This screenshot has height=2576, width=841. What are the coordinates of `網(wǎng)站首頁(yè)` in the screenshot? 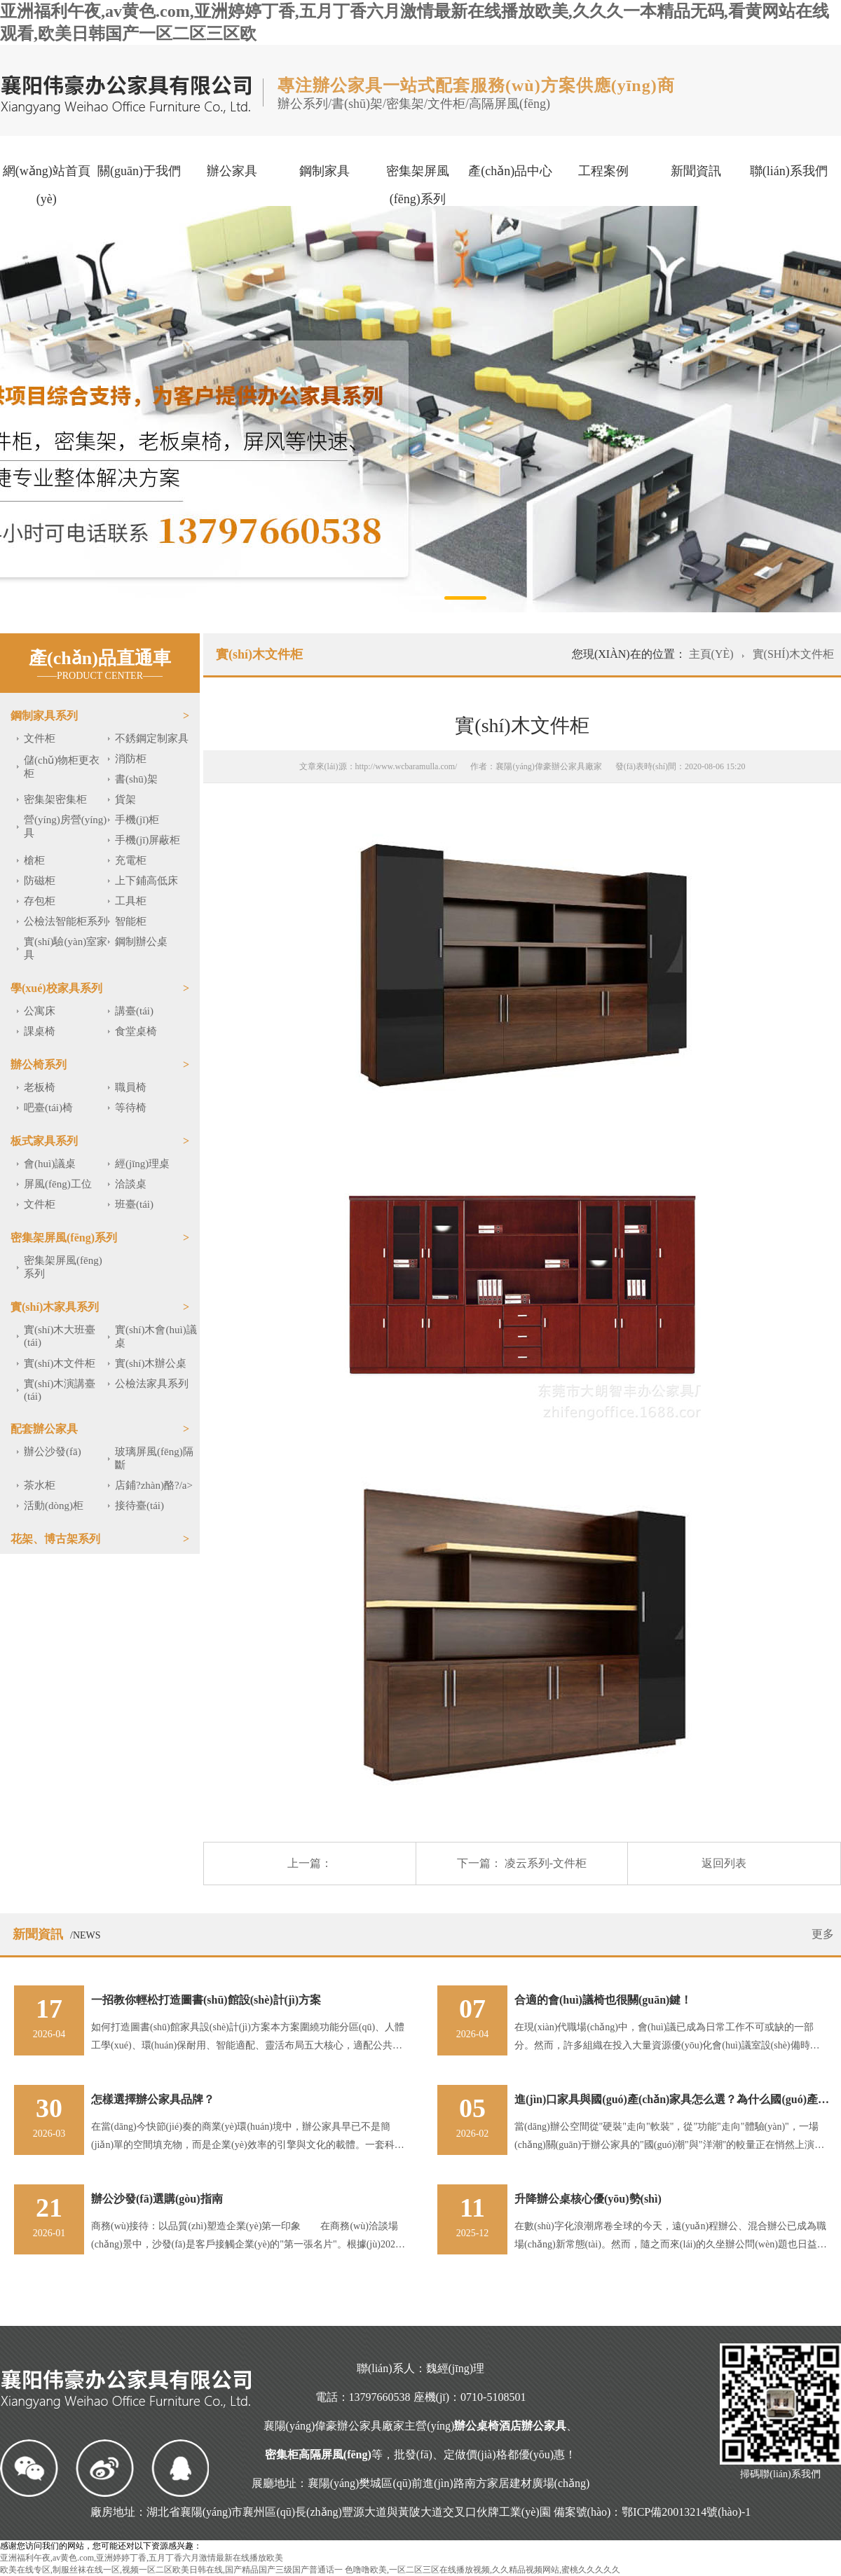 It's located at (46, 185).